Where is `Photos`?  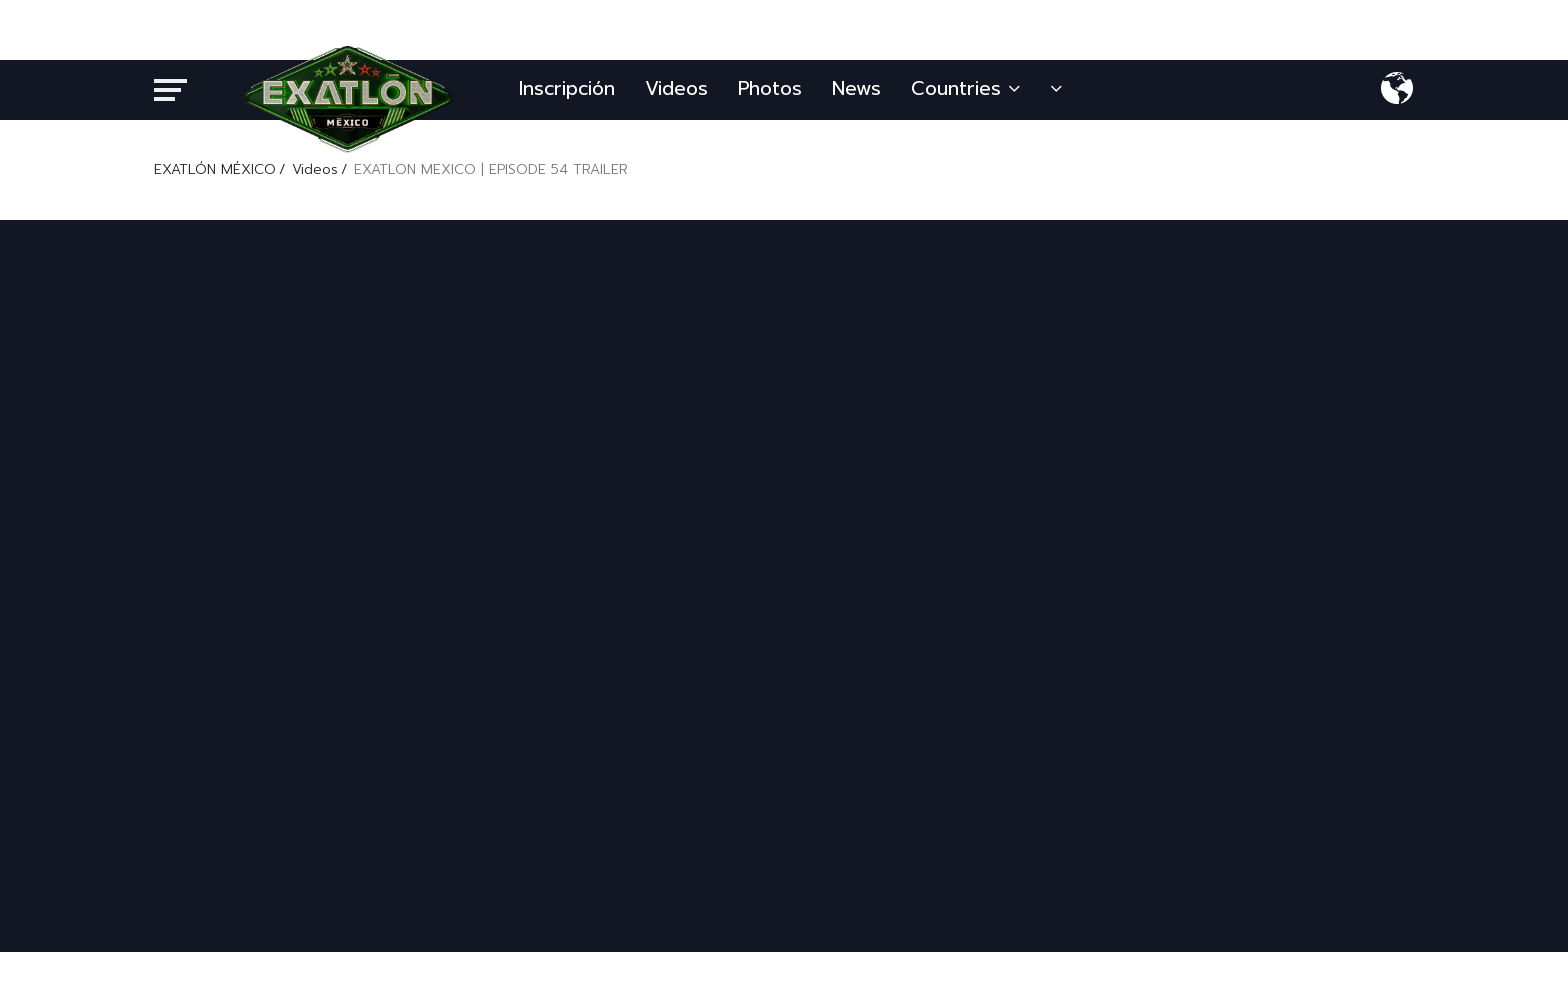 Photos is located at coordinates (770, 88).